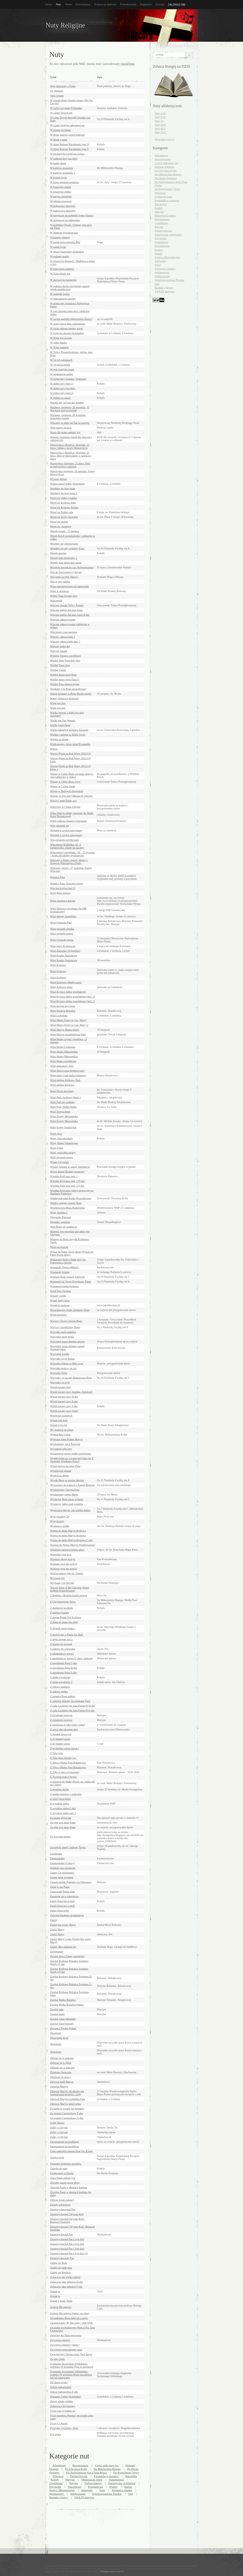  Describe the element at coordinates (58, 670) in the screenshot. I see `Wielbię Ciebie` at that location.